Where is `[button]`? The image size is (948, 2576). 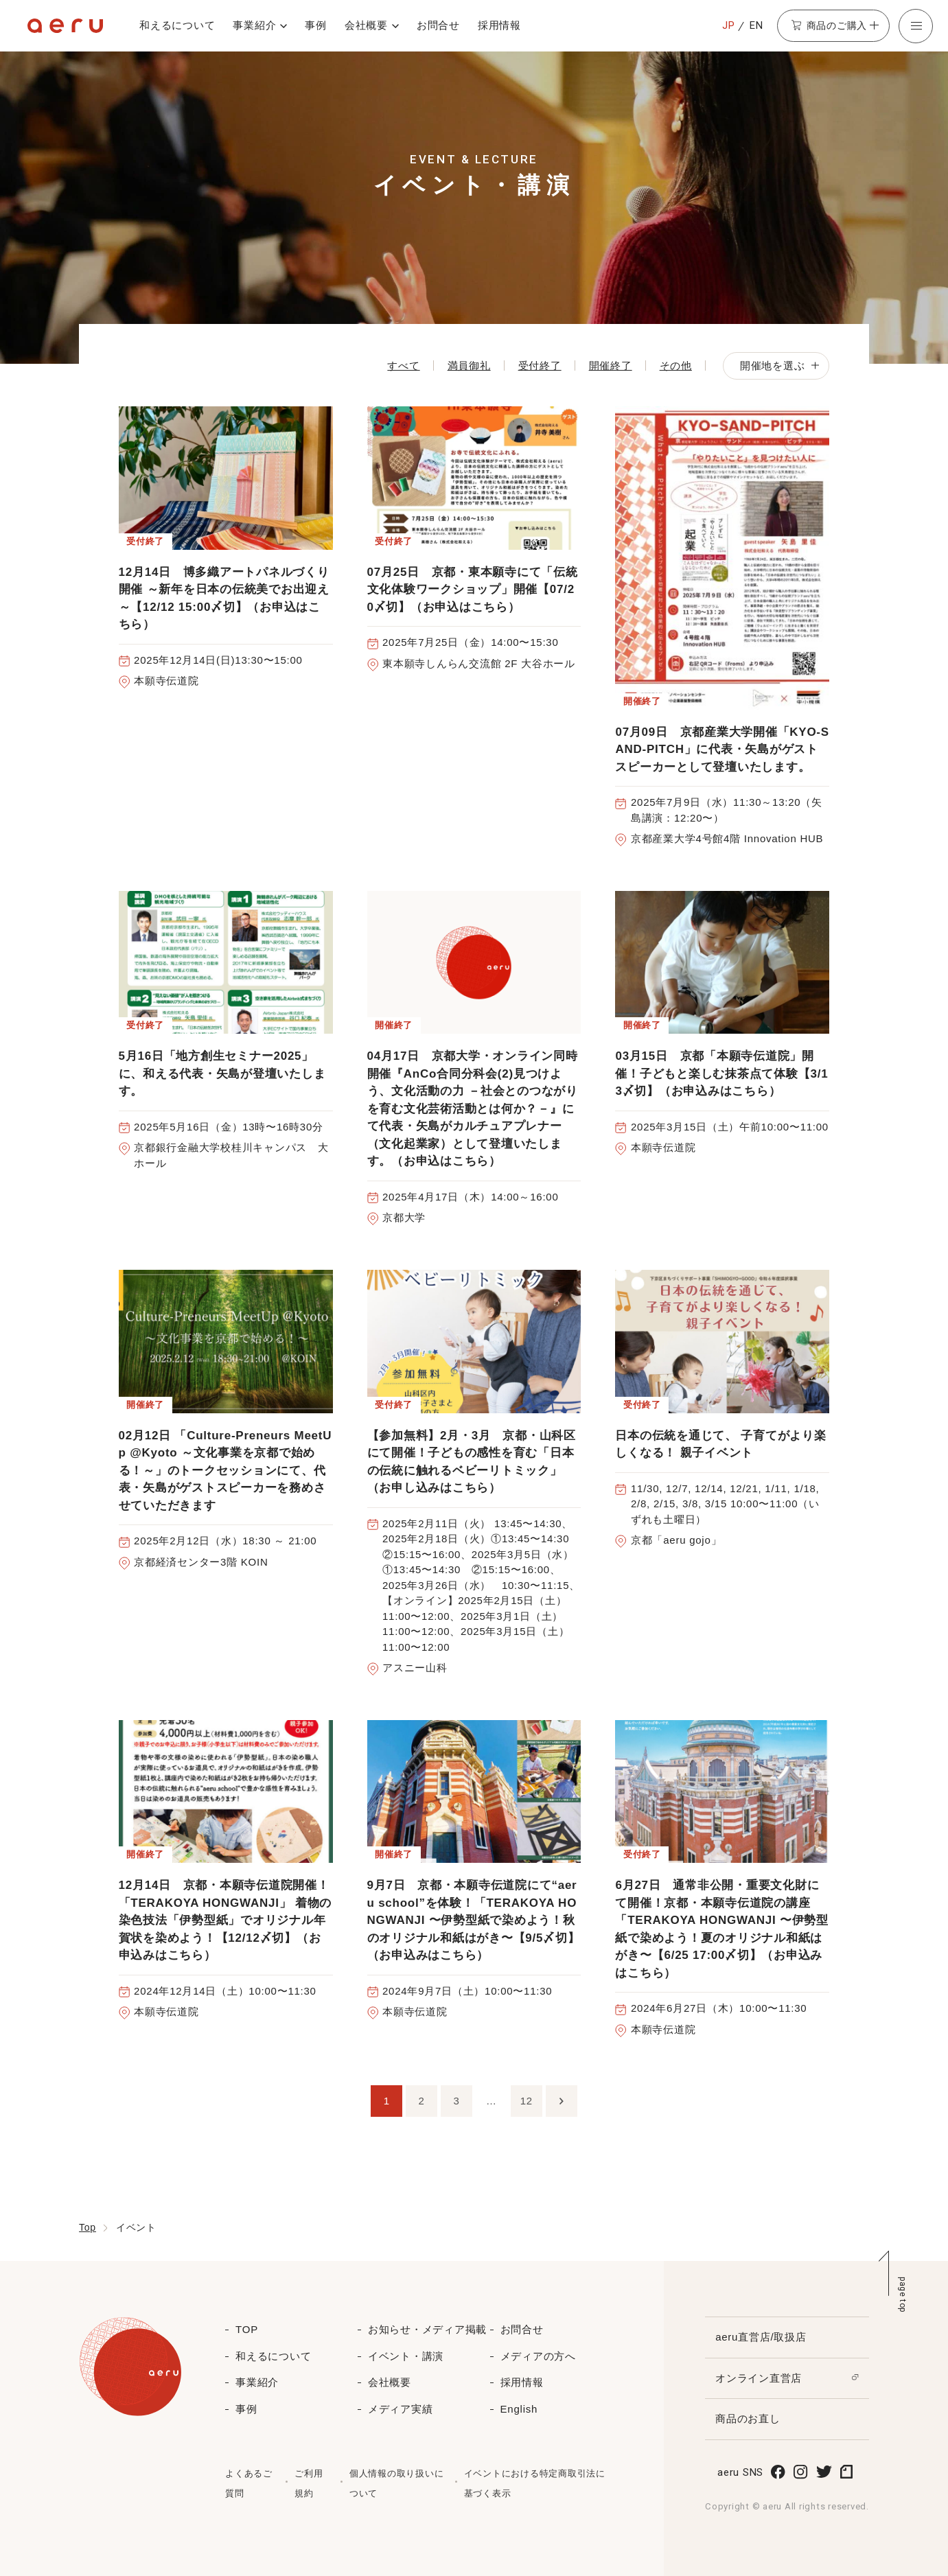 [button] is located at coordinates (916, 26).